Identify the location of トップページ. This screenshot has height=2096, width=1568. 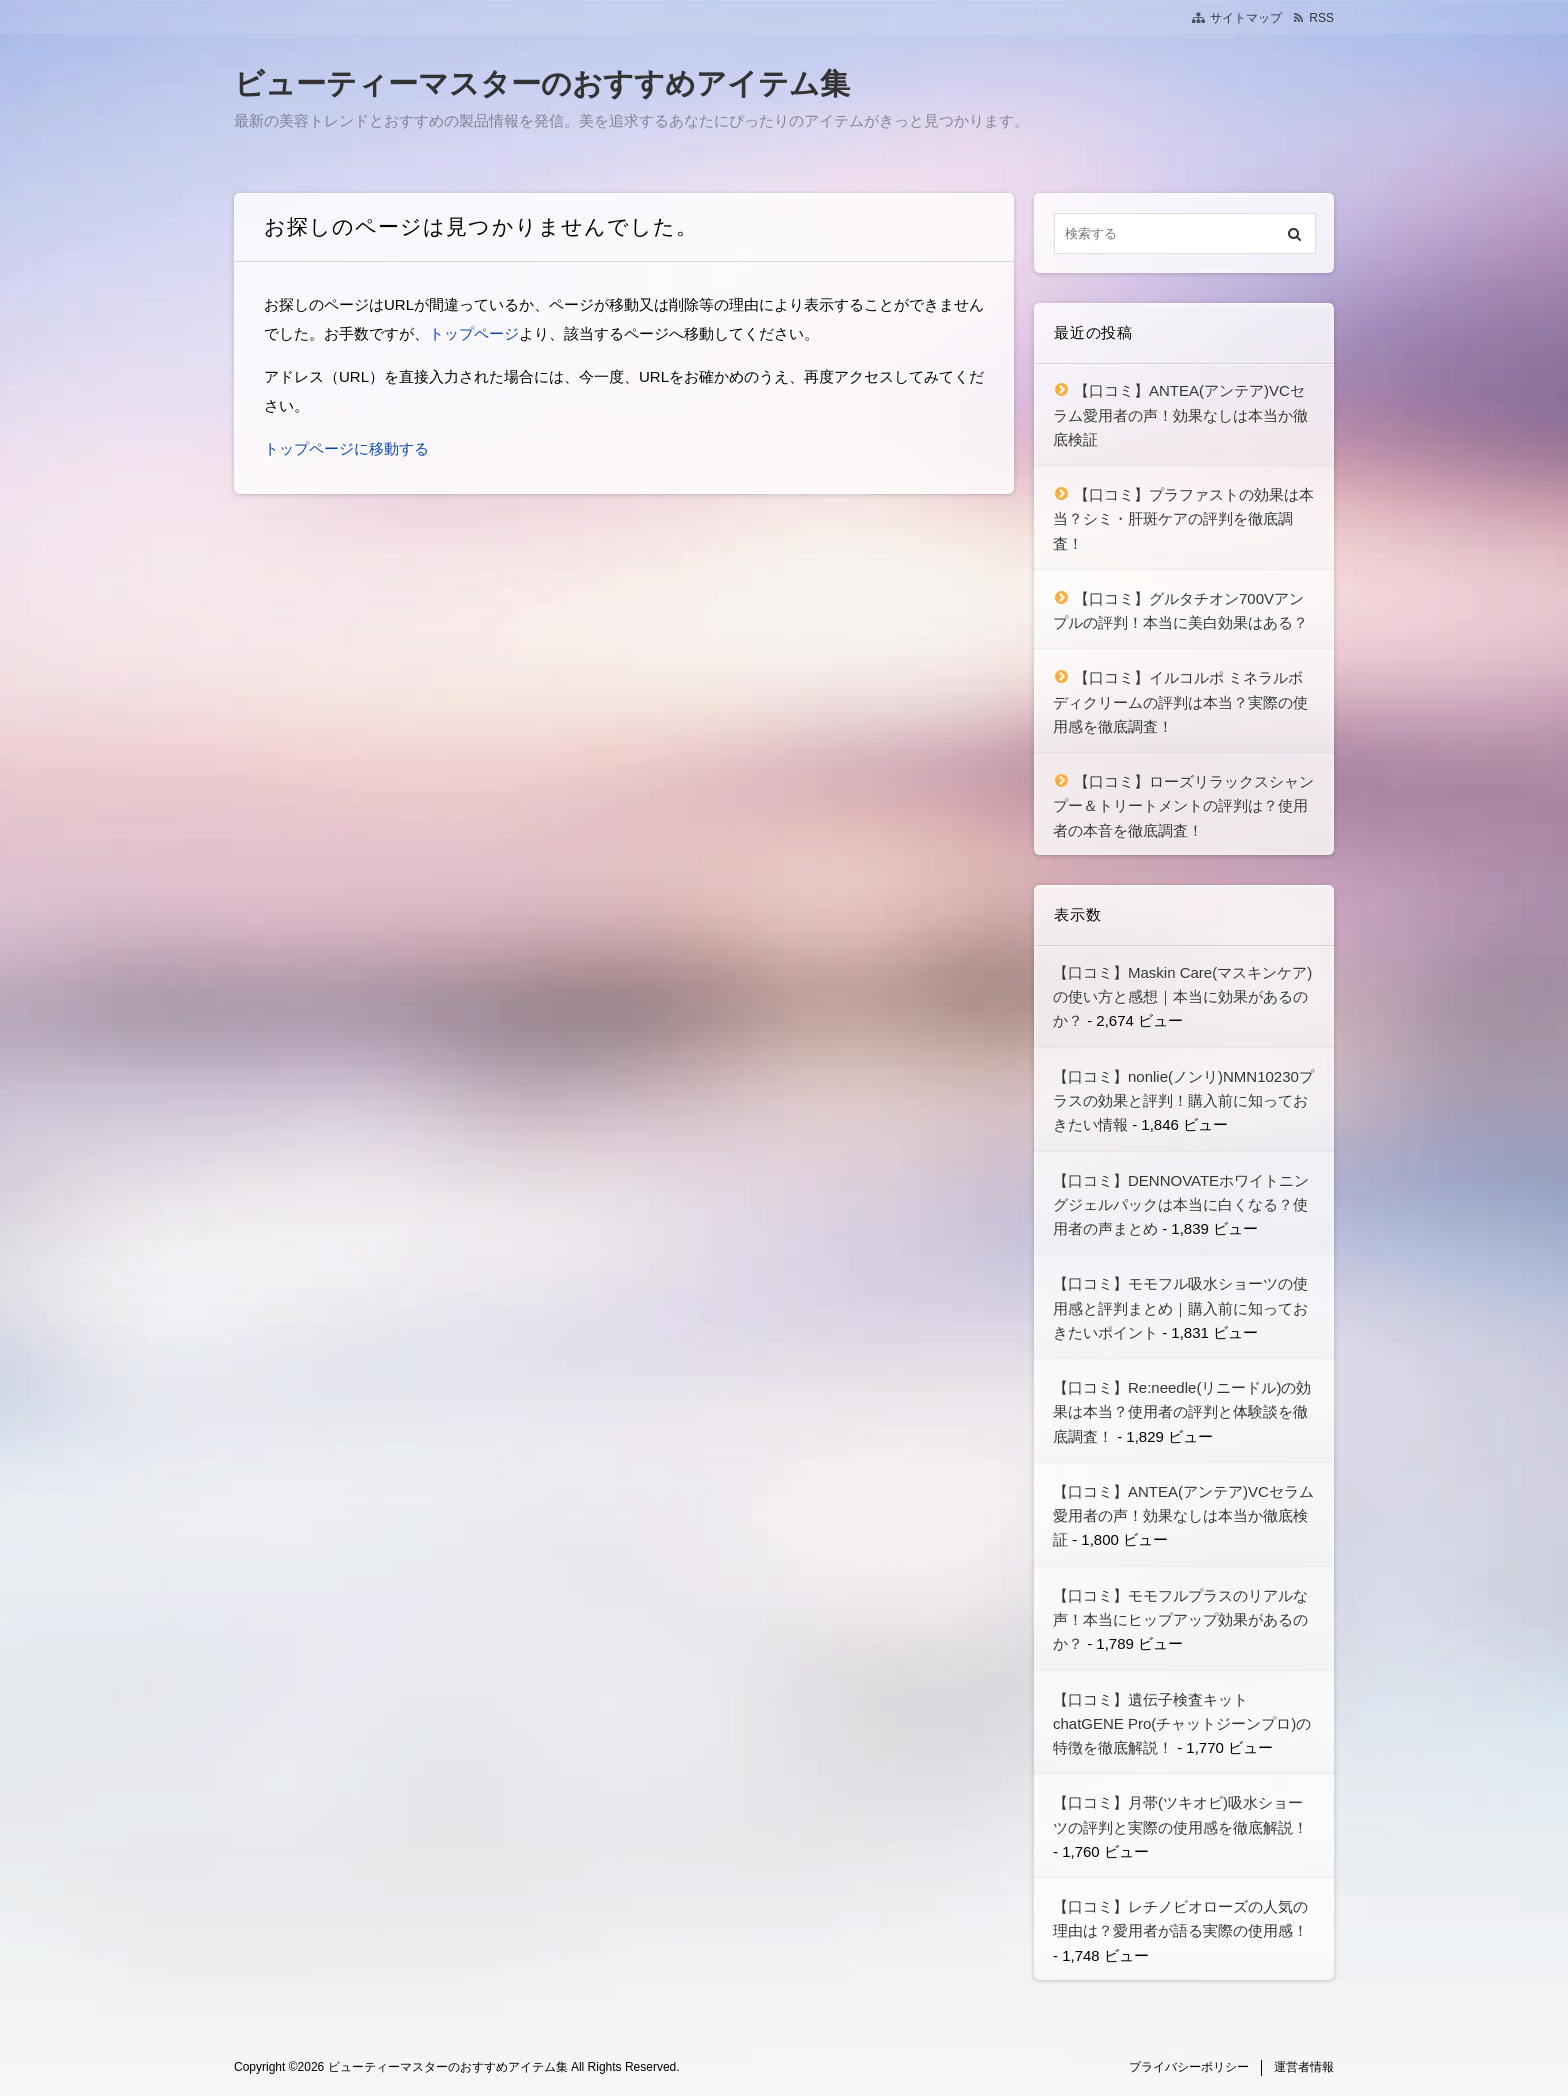
(474, 333).